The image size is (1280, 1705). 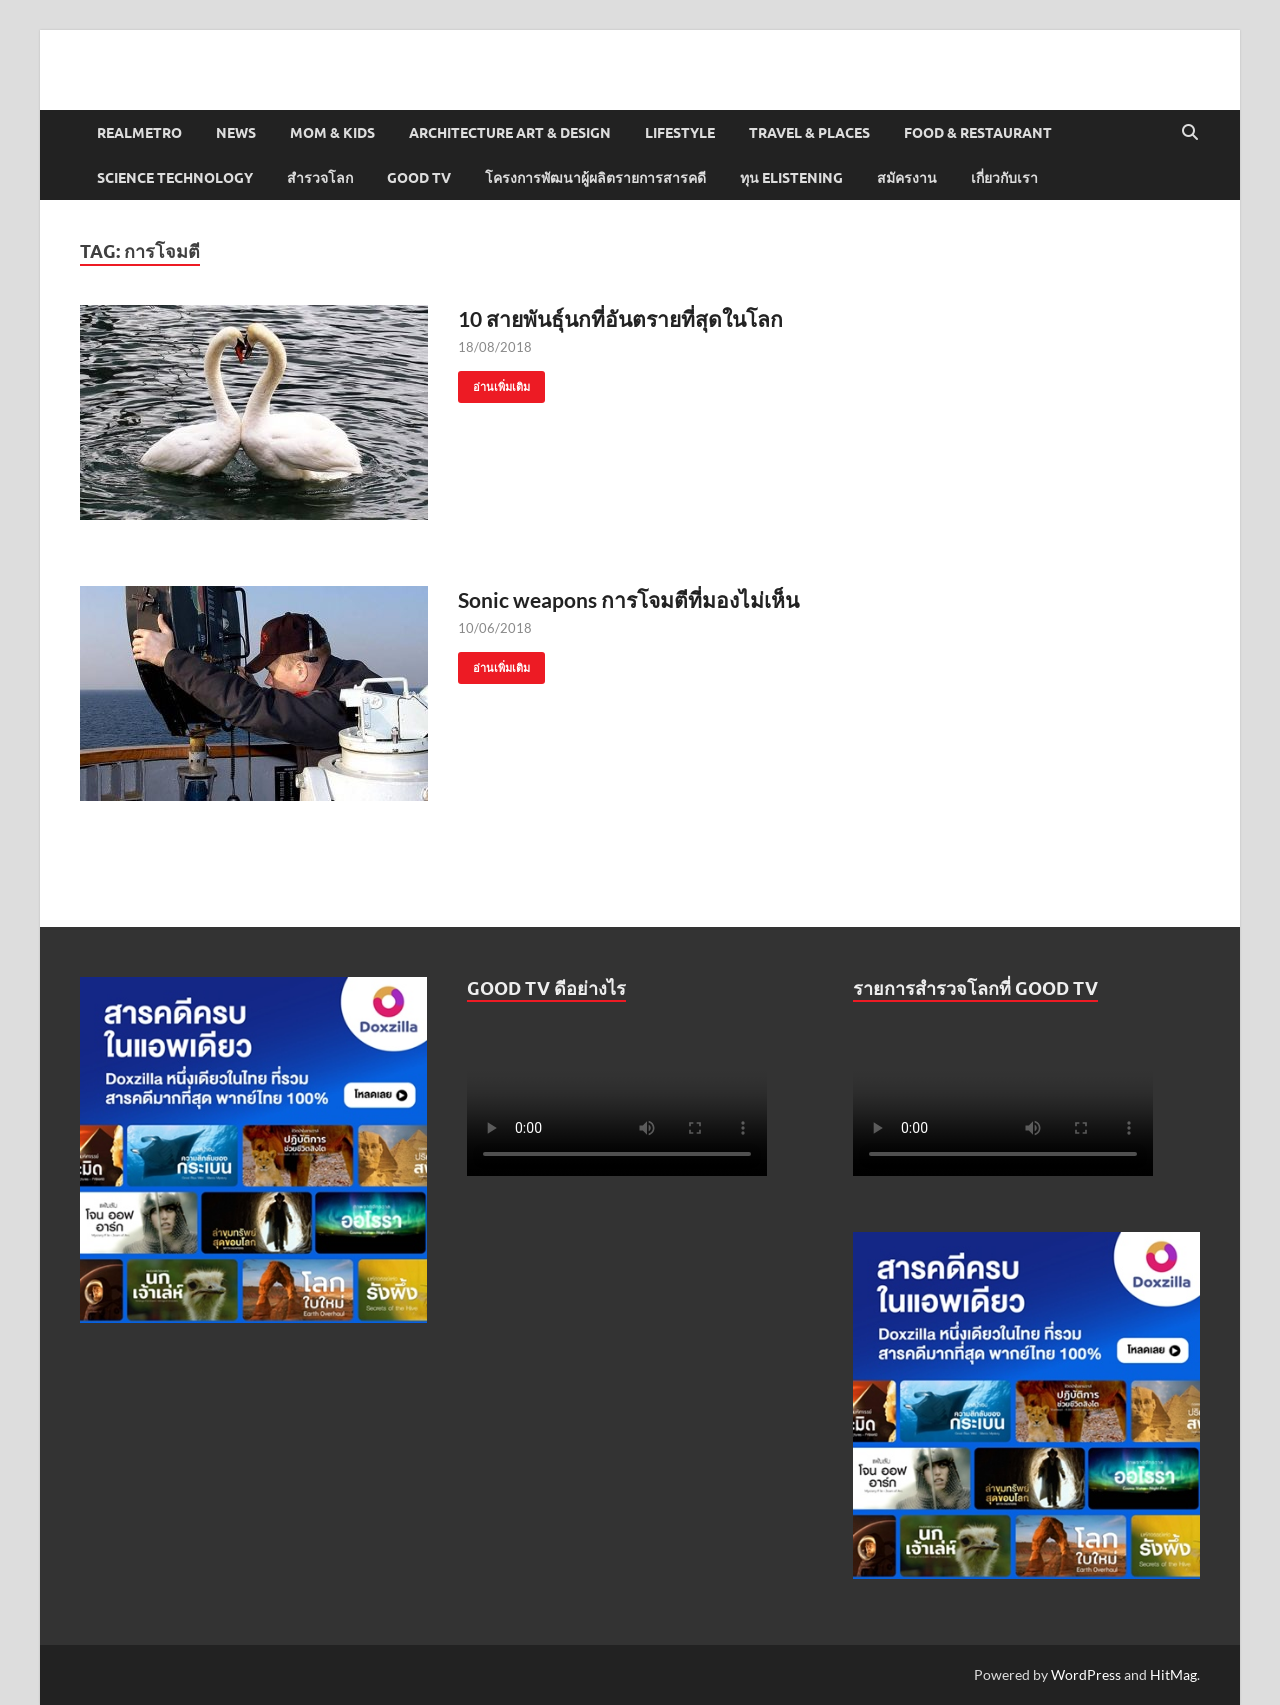 I want to click on Lifestyle, so click(x=680, y=133).